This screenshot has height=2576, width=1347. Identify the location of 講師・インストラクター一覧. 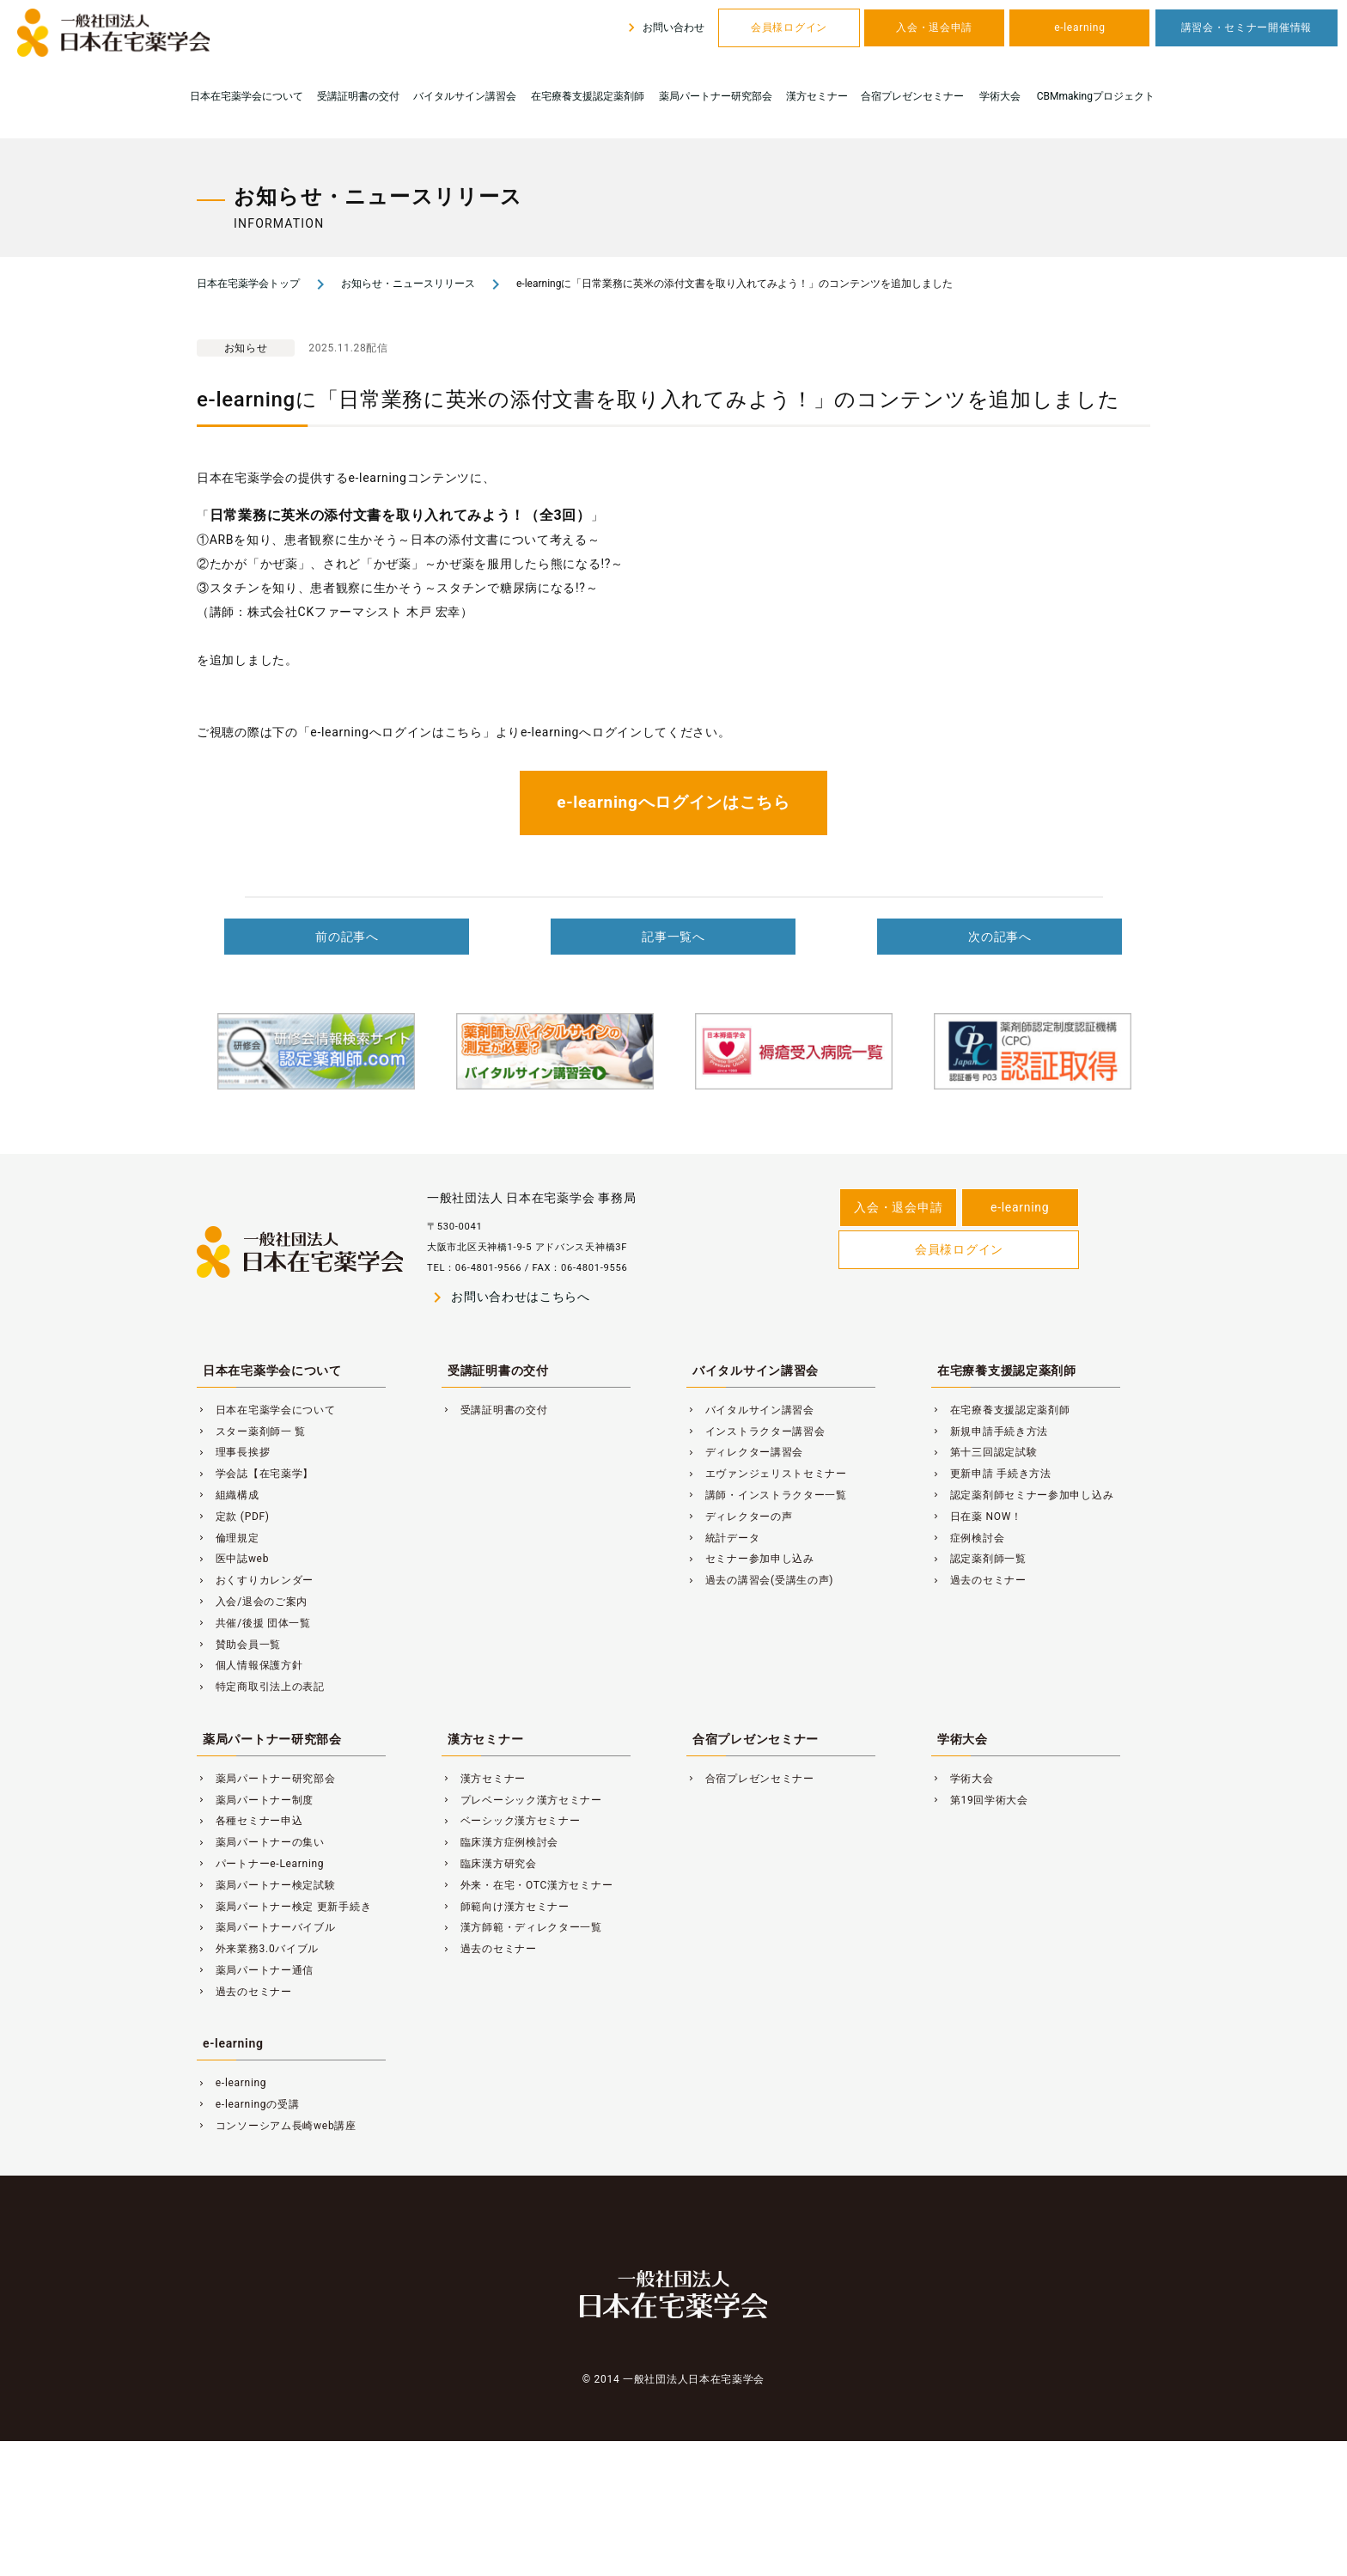
(766, 1495).